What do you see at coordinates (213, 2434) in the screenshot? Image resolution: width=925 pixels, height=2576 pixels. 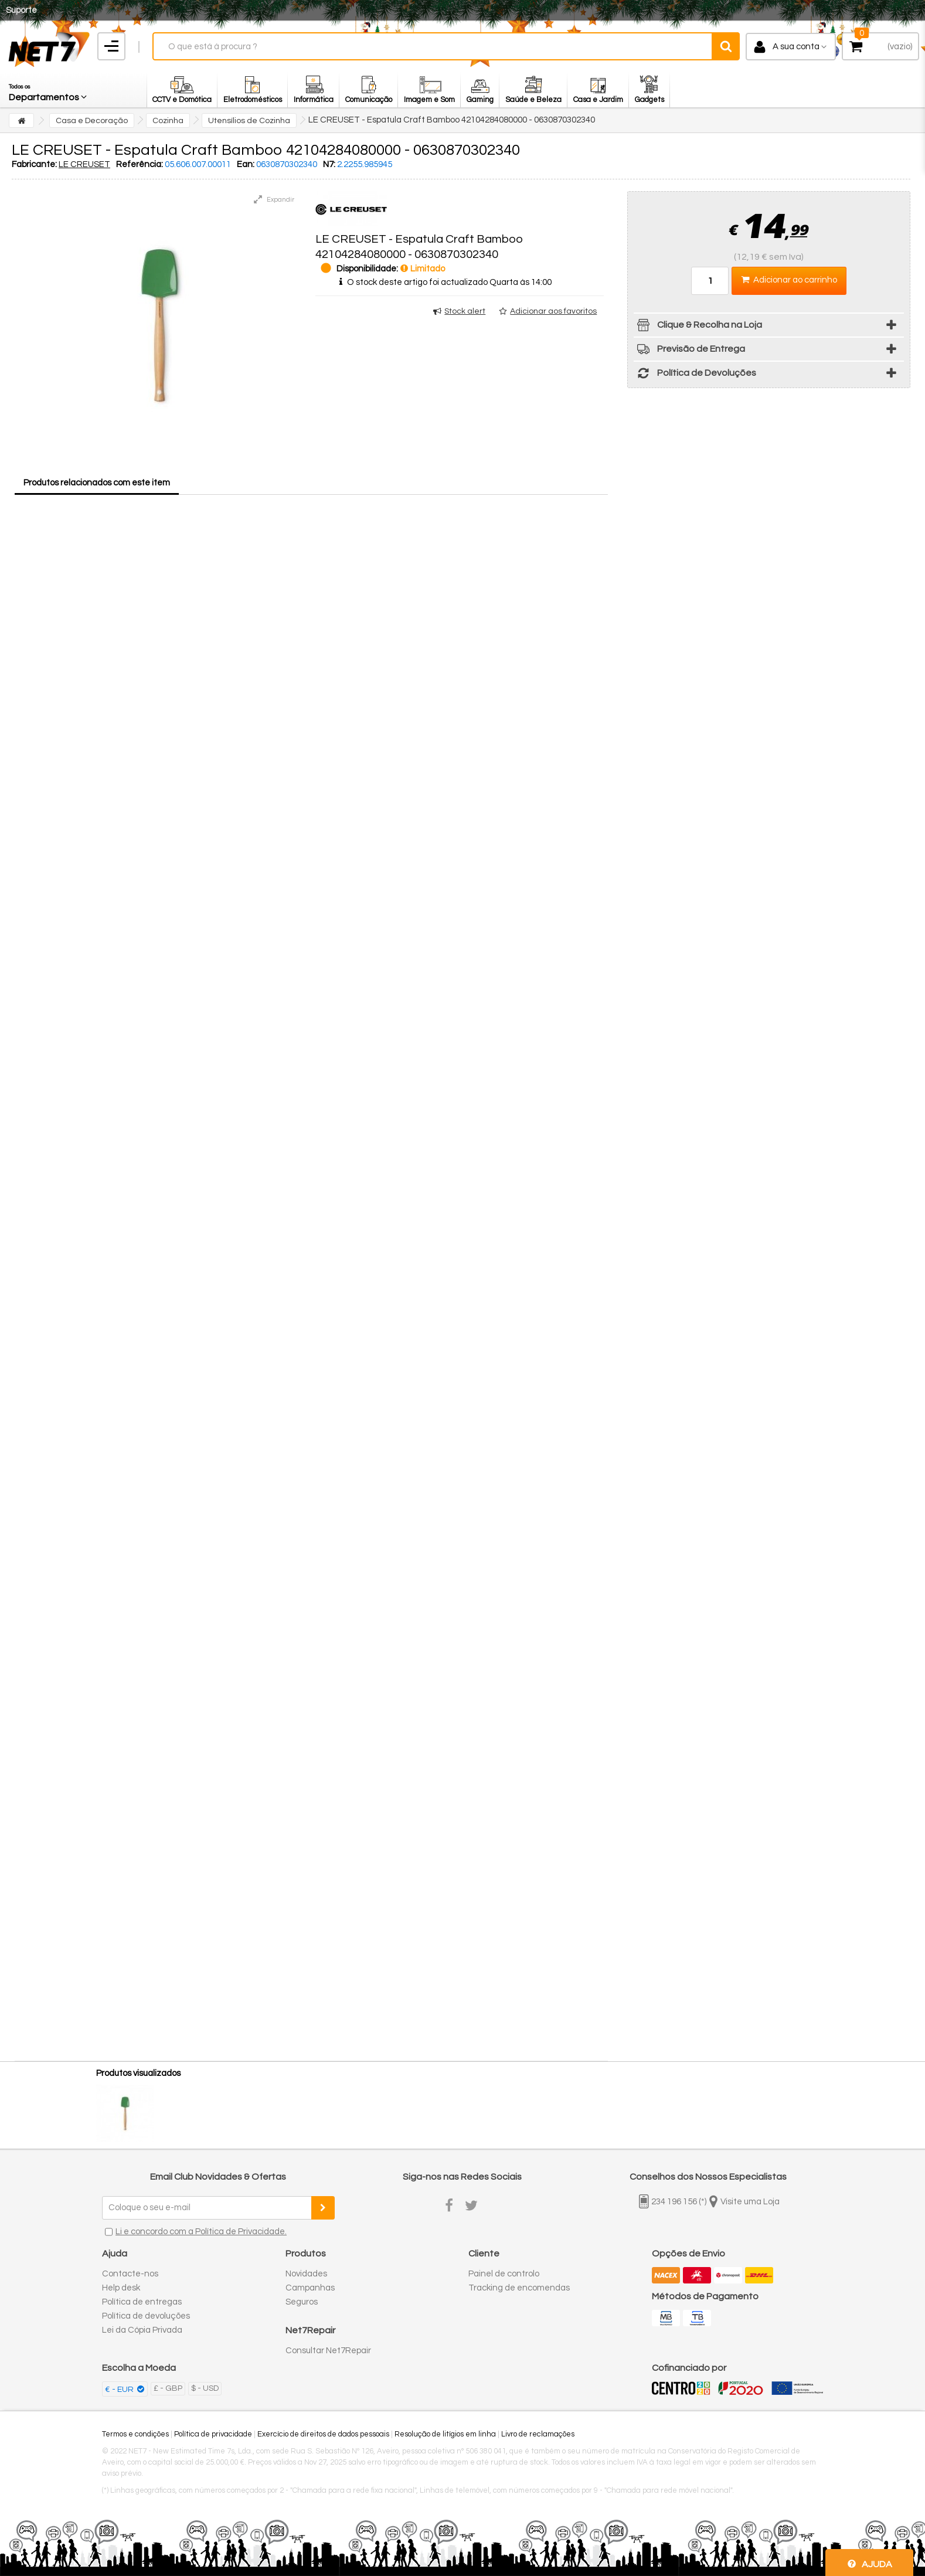 I see `Política de privacidade` at bounding box center [213, 2434].